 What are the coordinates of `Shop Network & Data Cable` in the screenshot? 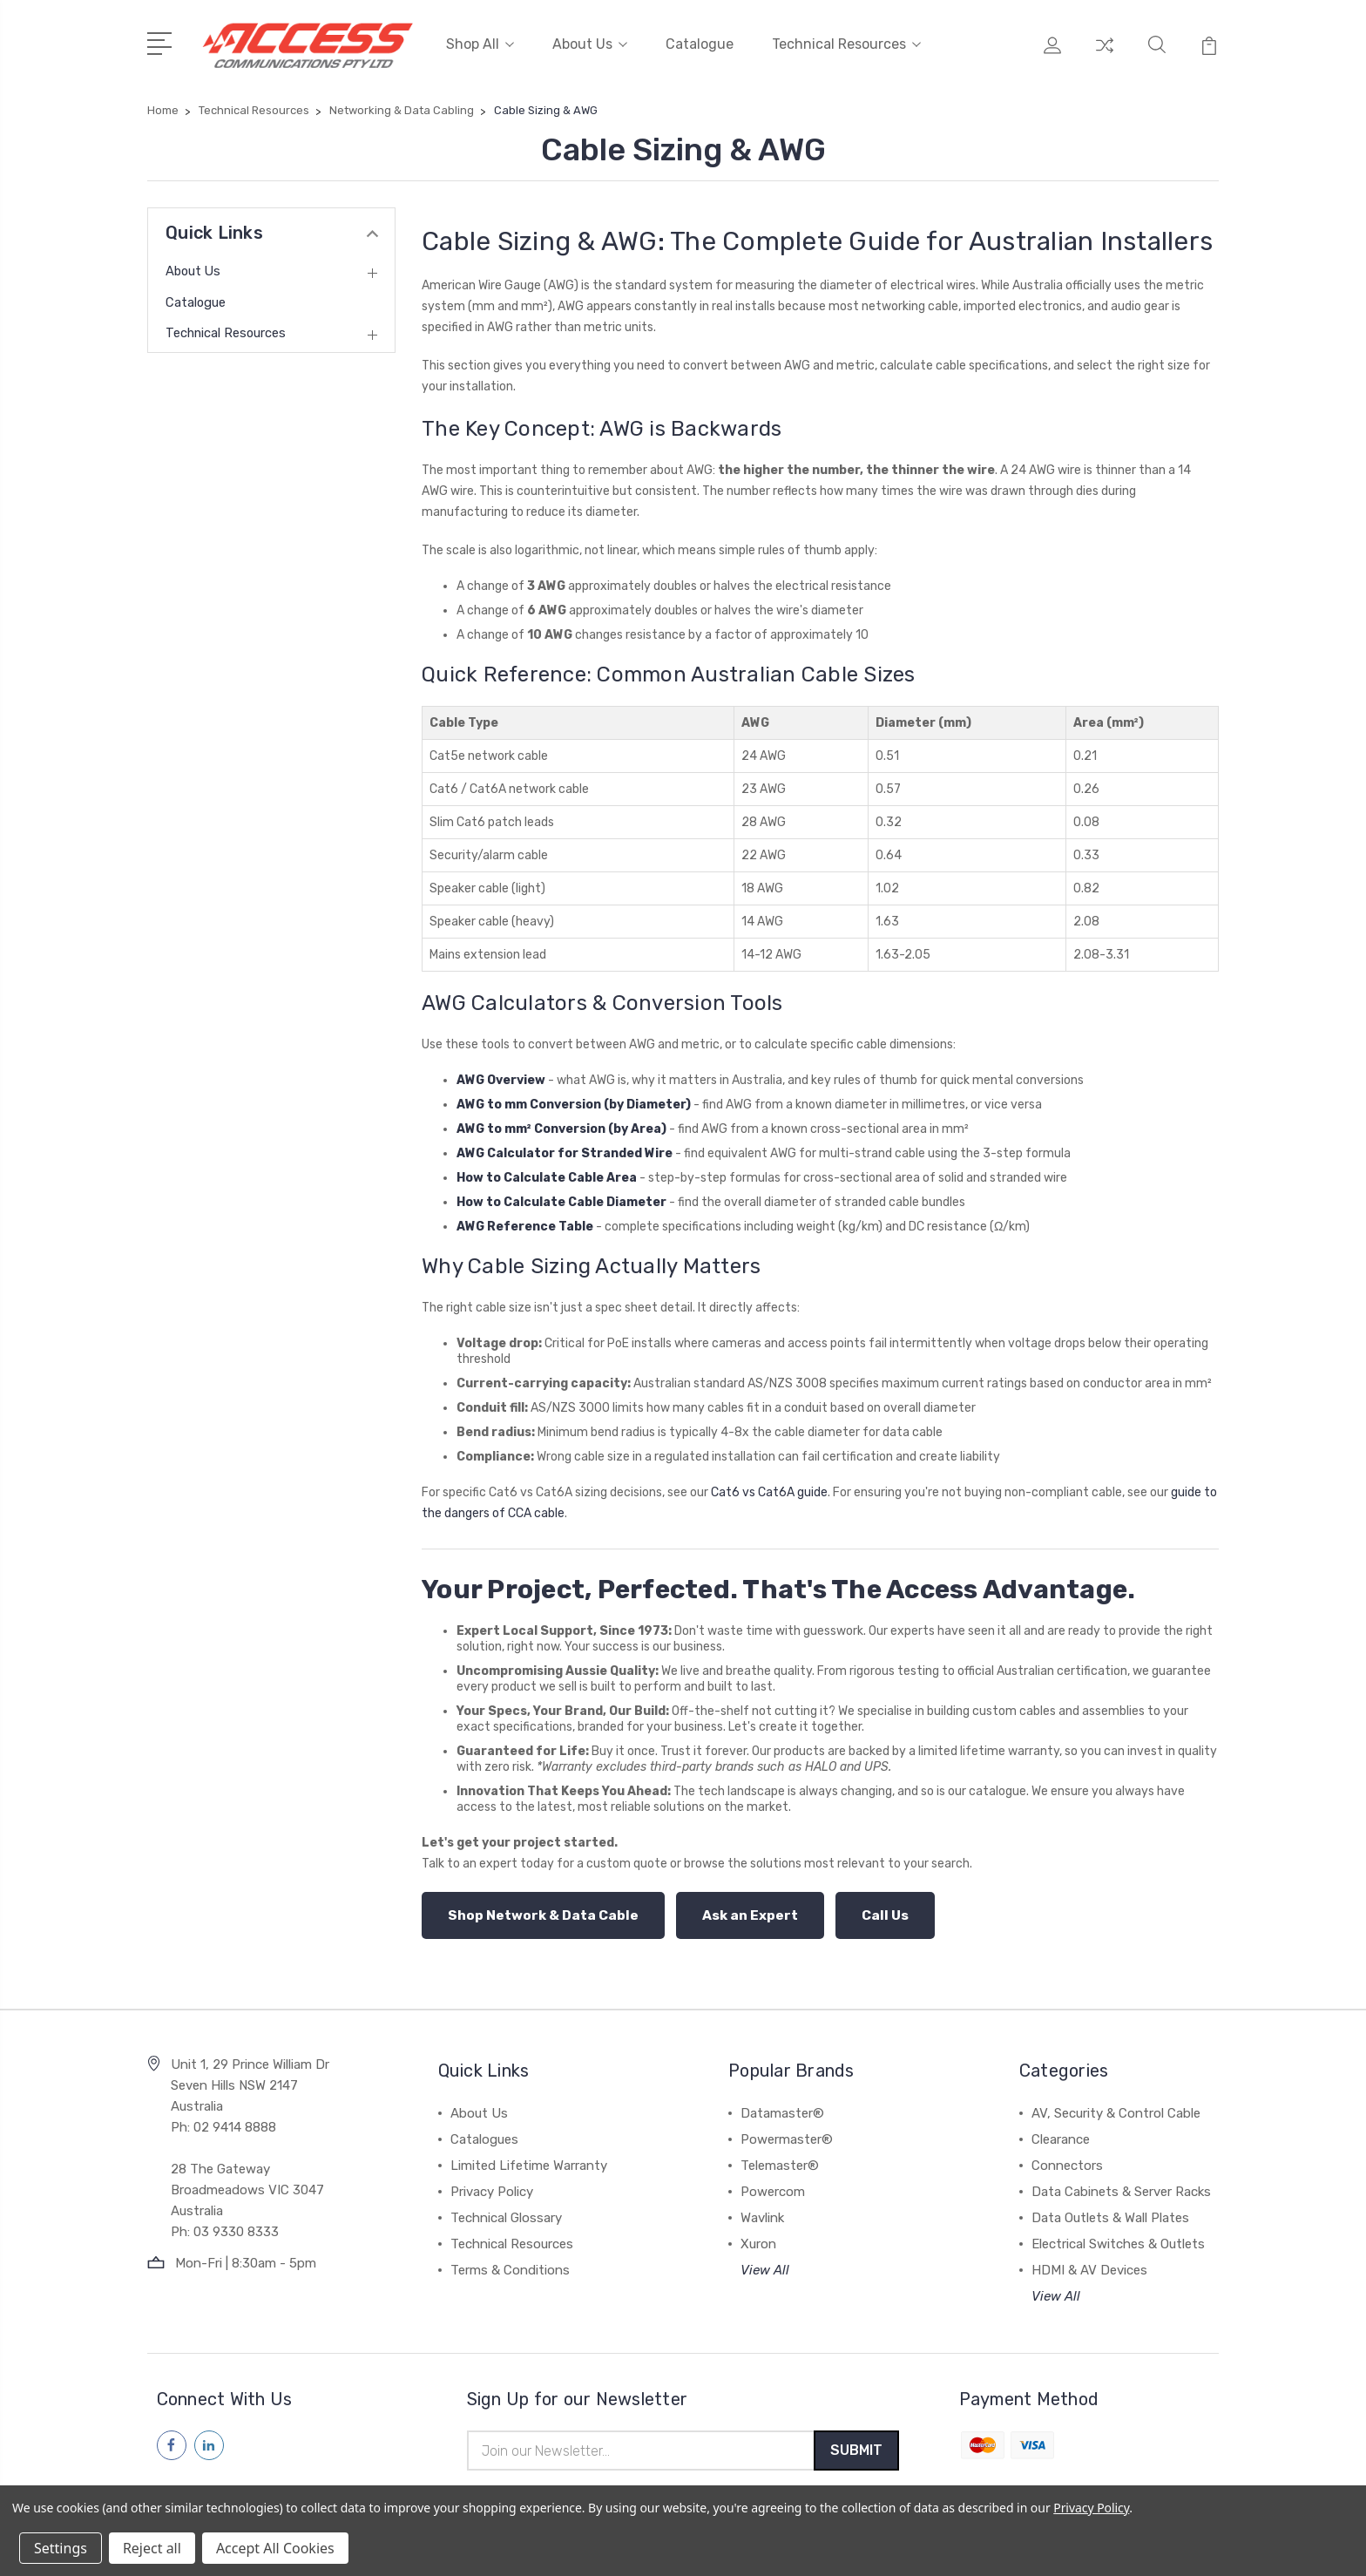 It's located at (543, 1909).